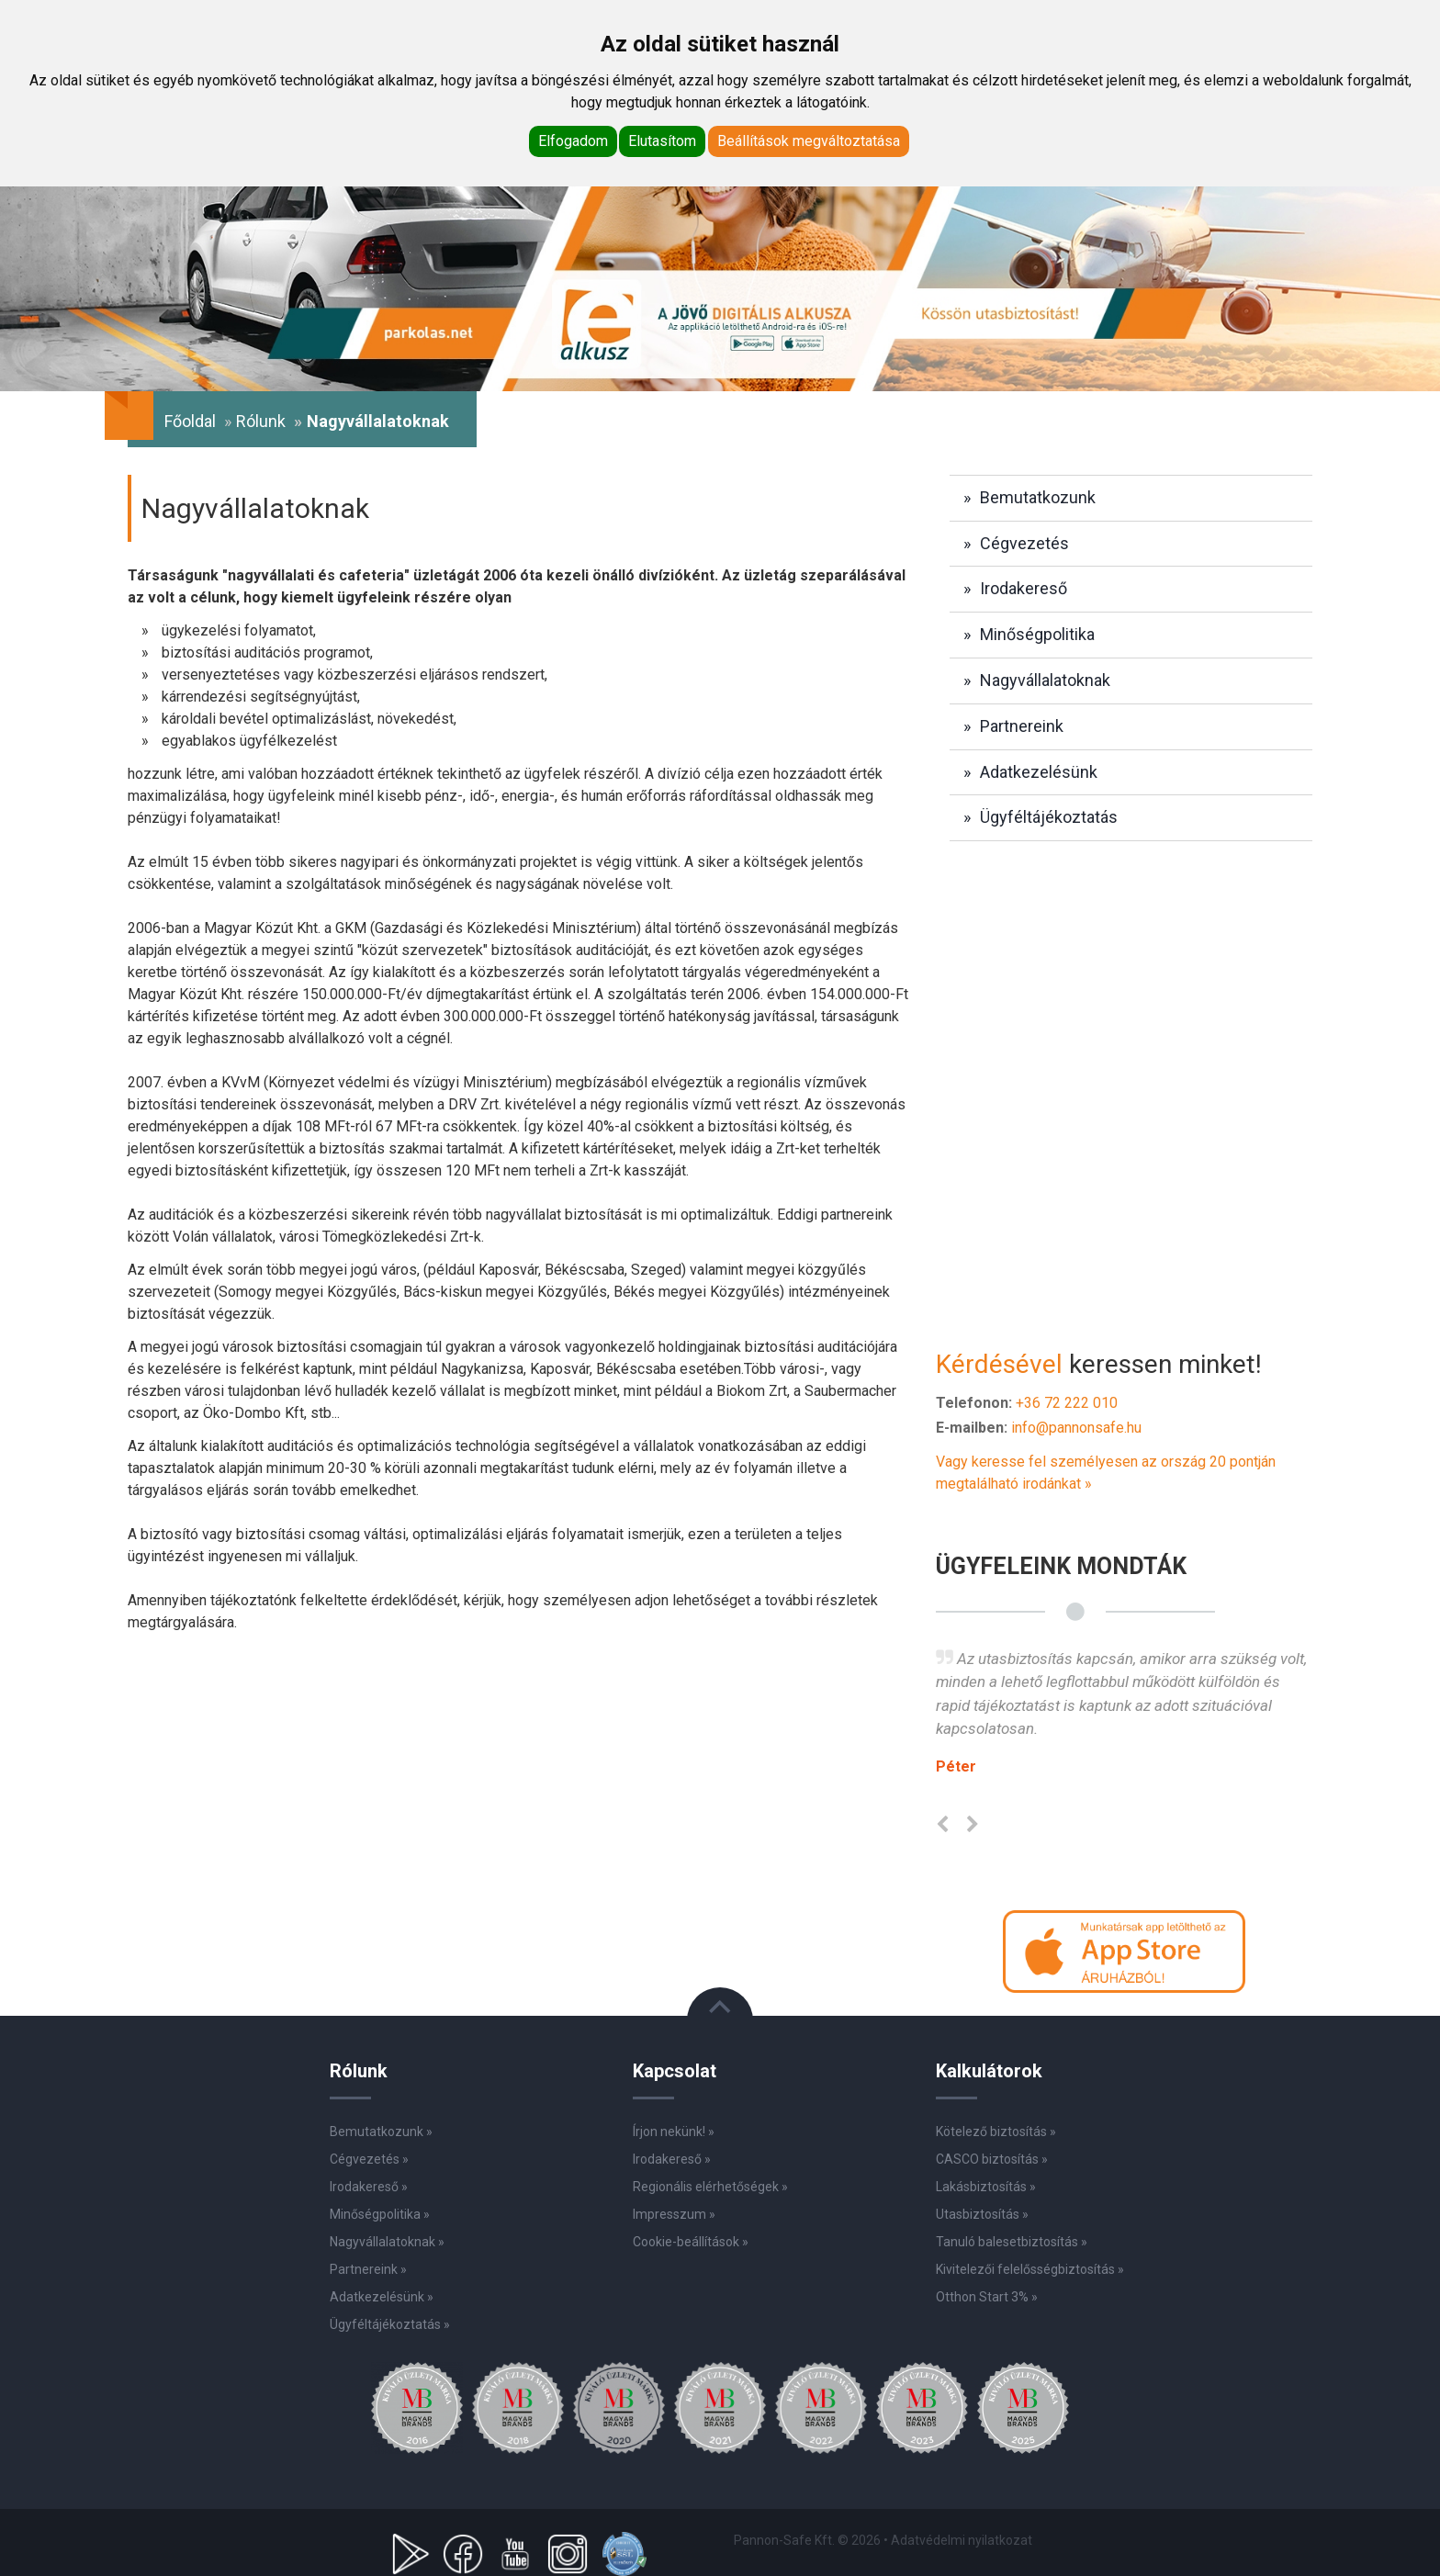 This screenshot has height=2576, width=1440. Describe the element at coordinates (1021, 726) in the screenshot. I see `Partnereink` at that location.